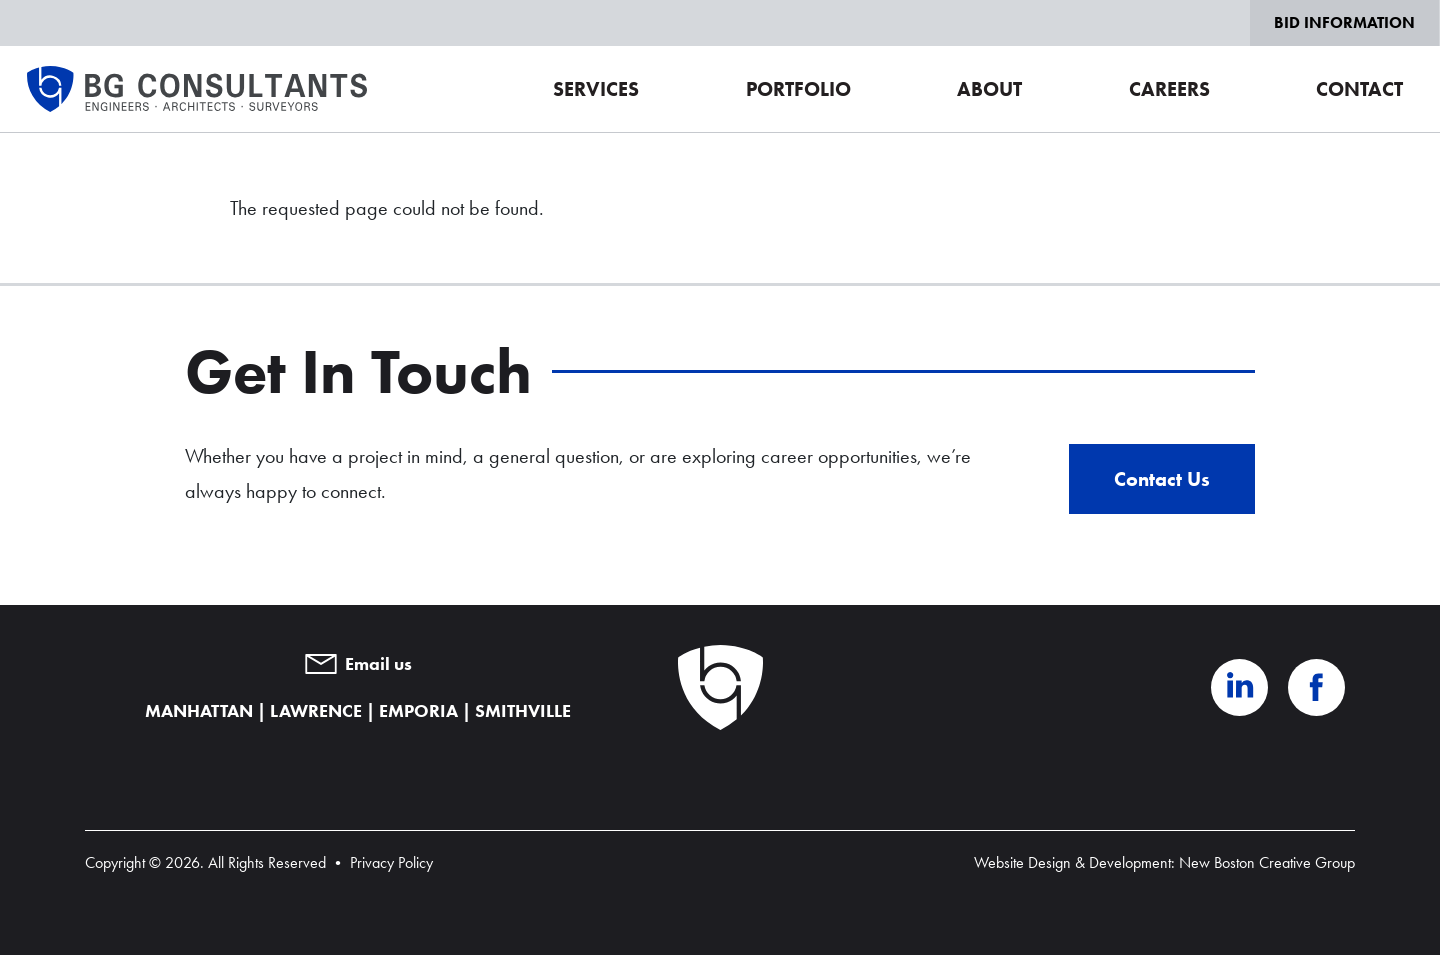 The image size is (1440, 955). What do you see at coordinates (1169, 89) in the screenshot?
I see `Careers` at bounding box center [1169, 89].